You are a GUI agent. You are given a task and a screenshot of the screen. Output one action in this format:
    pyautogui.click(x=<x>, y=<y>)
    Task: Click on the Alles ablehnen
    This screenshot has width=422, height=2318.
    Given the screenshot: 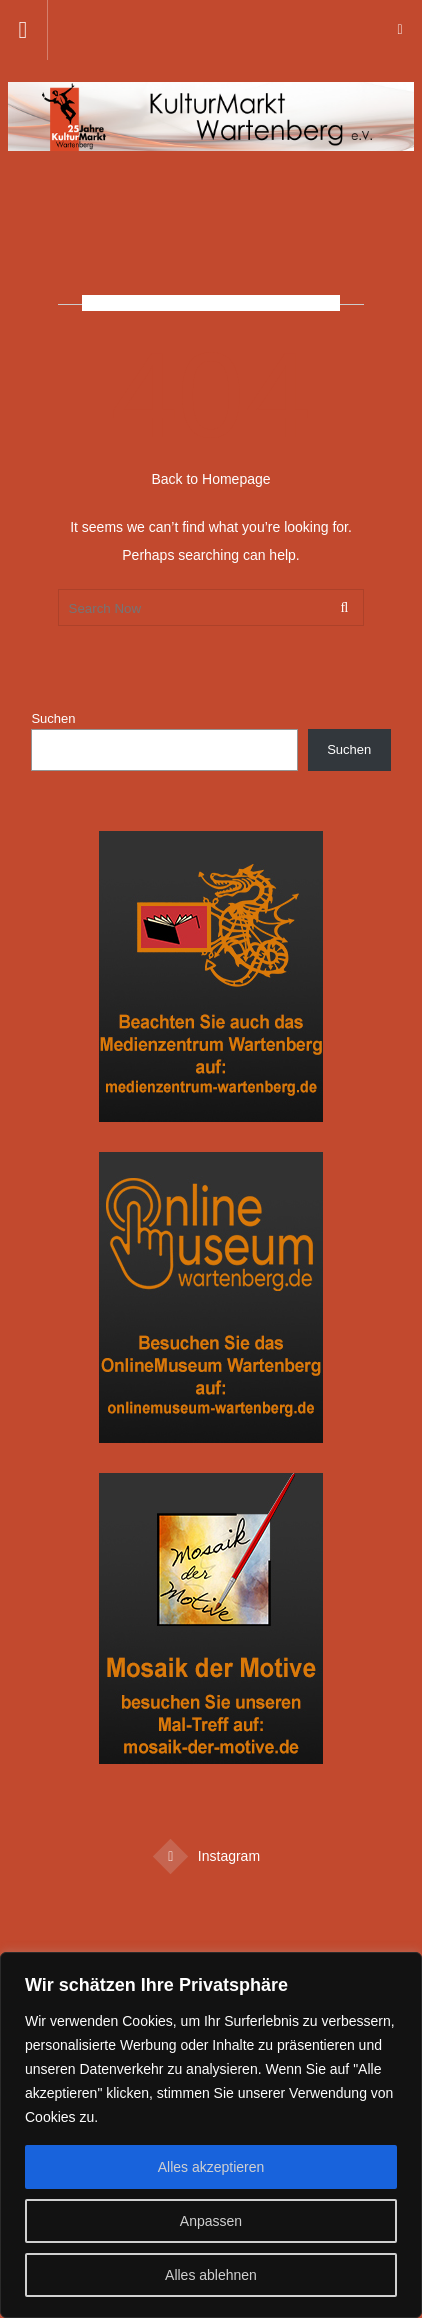 What is the action you would take?
    pyautogui.click(x=211, y=2275)
    